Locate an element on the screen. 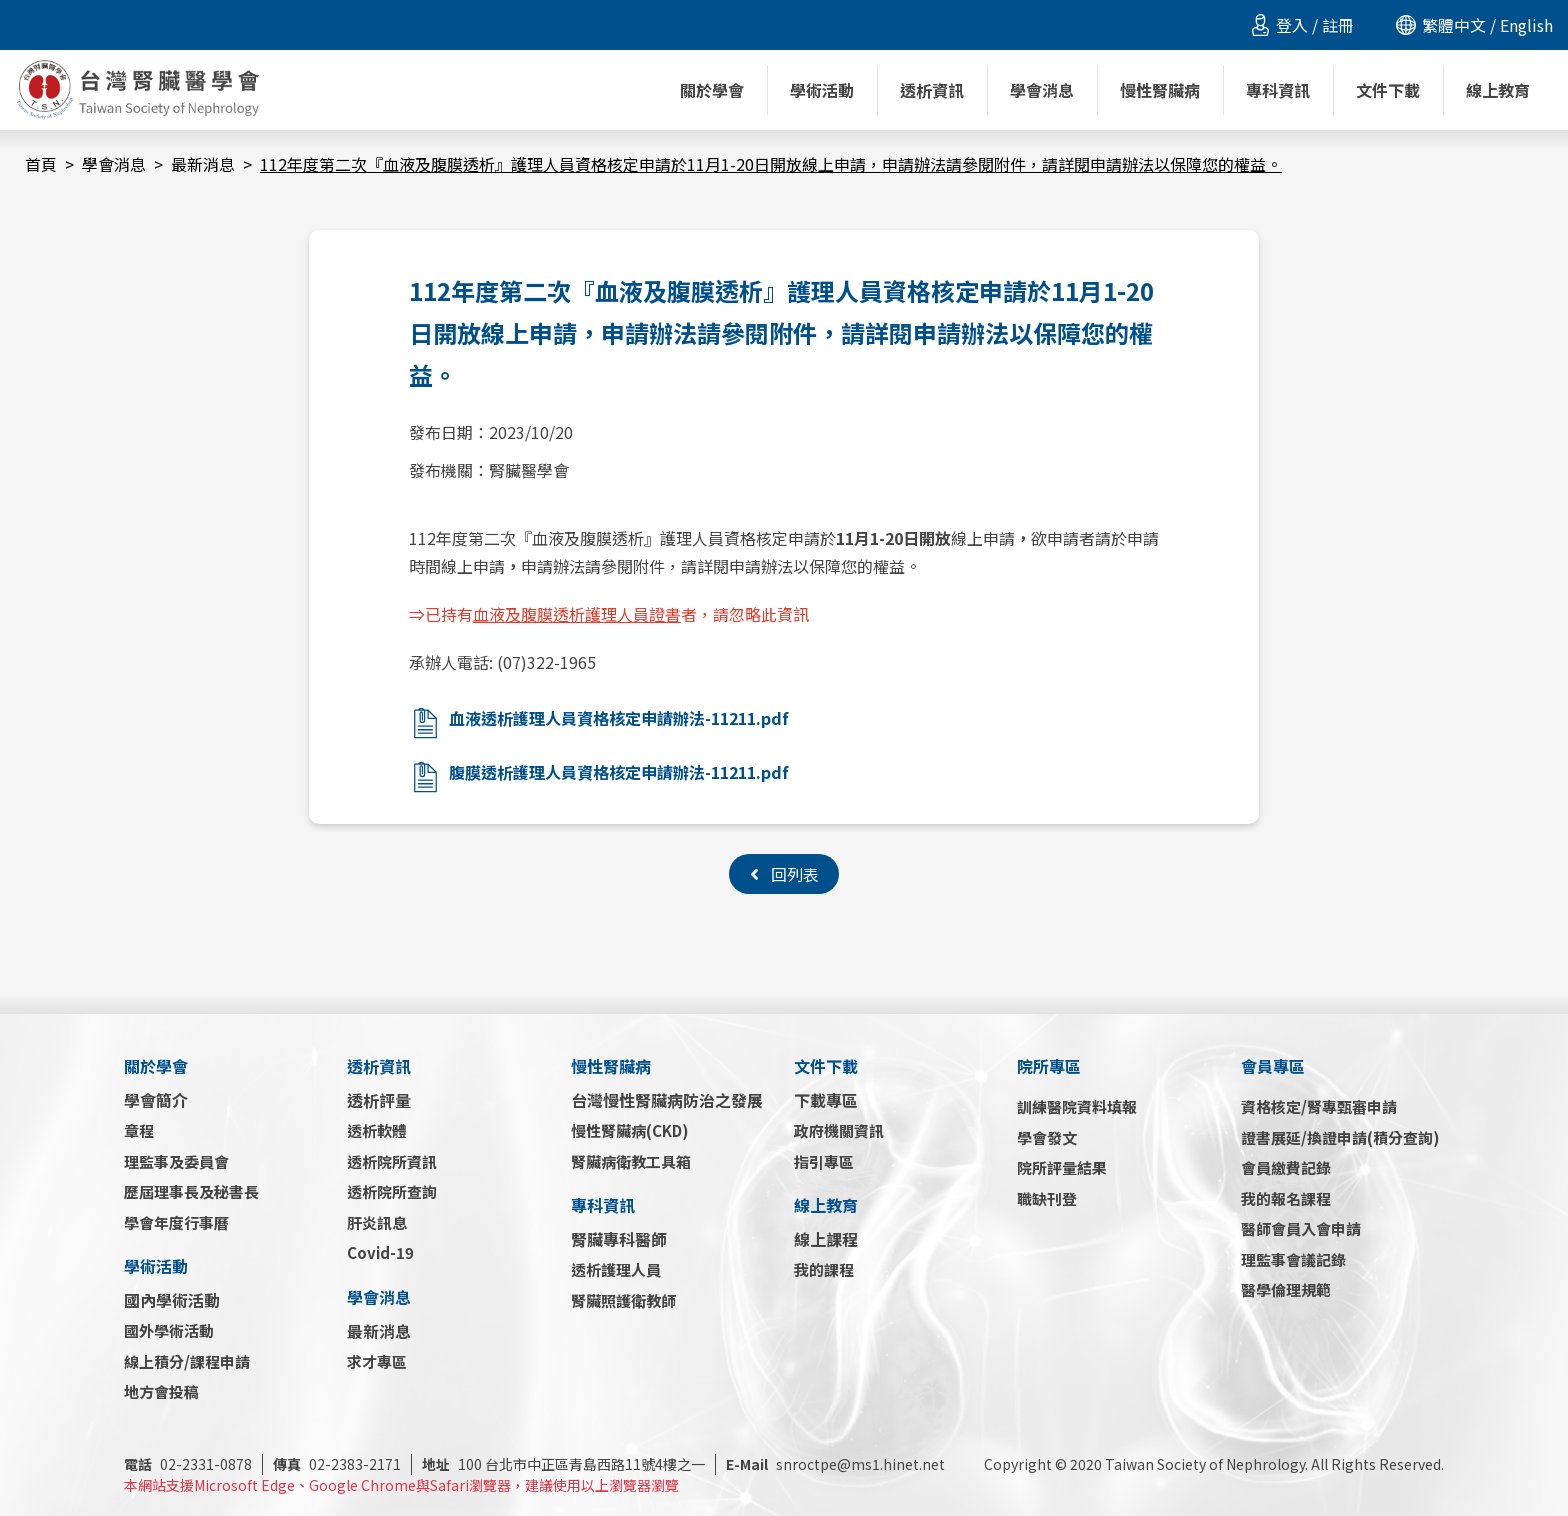  下載專區 is located at coordinates (826, 1100).